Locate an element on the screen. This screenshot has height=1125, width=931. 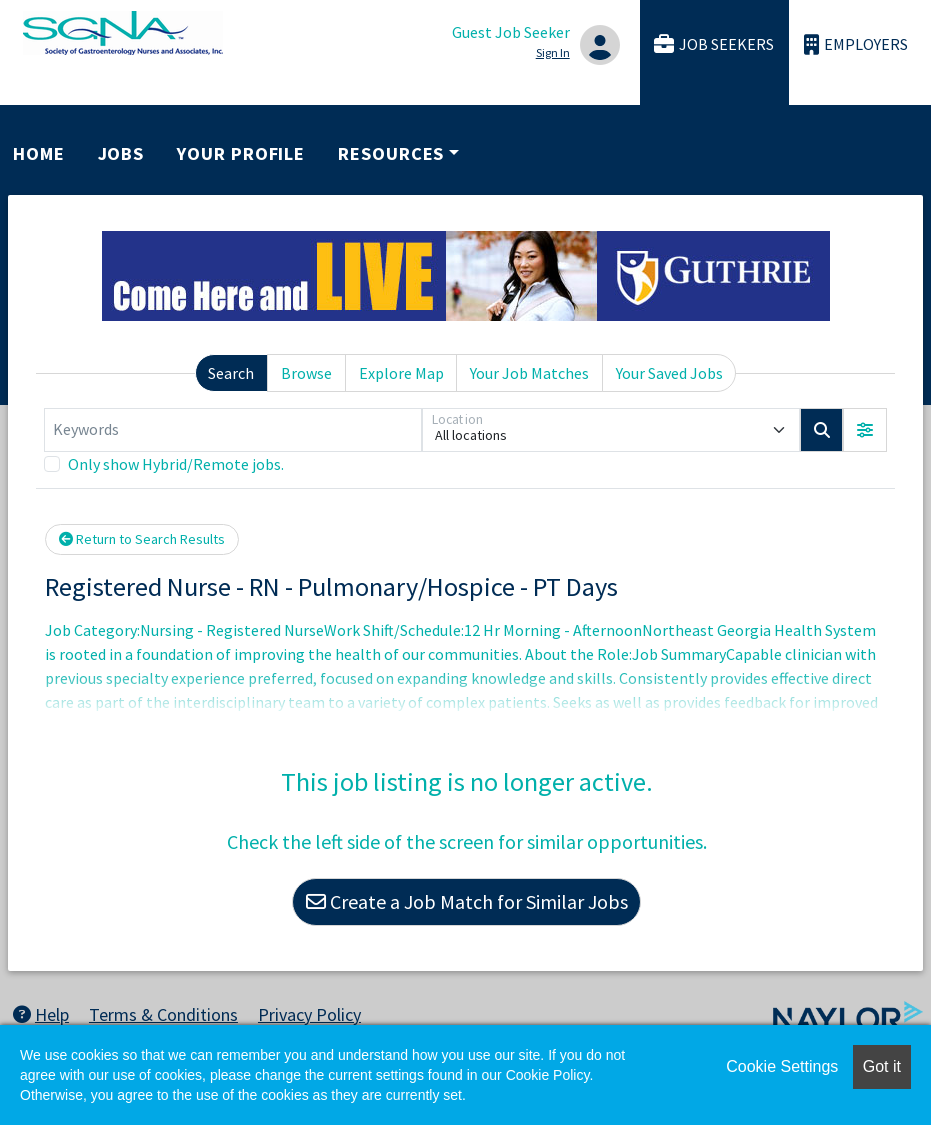
Employers is located at coordinates (856, 44).